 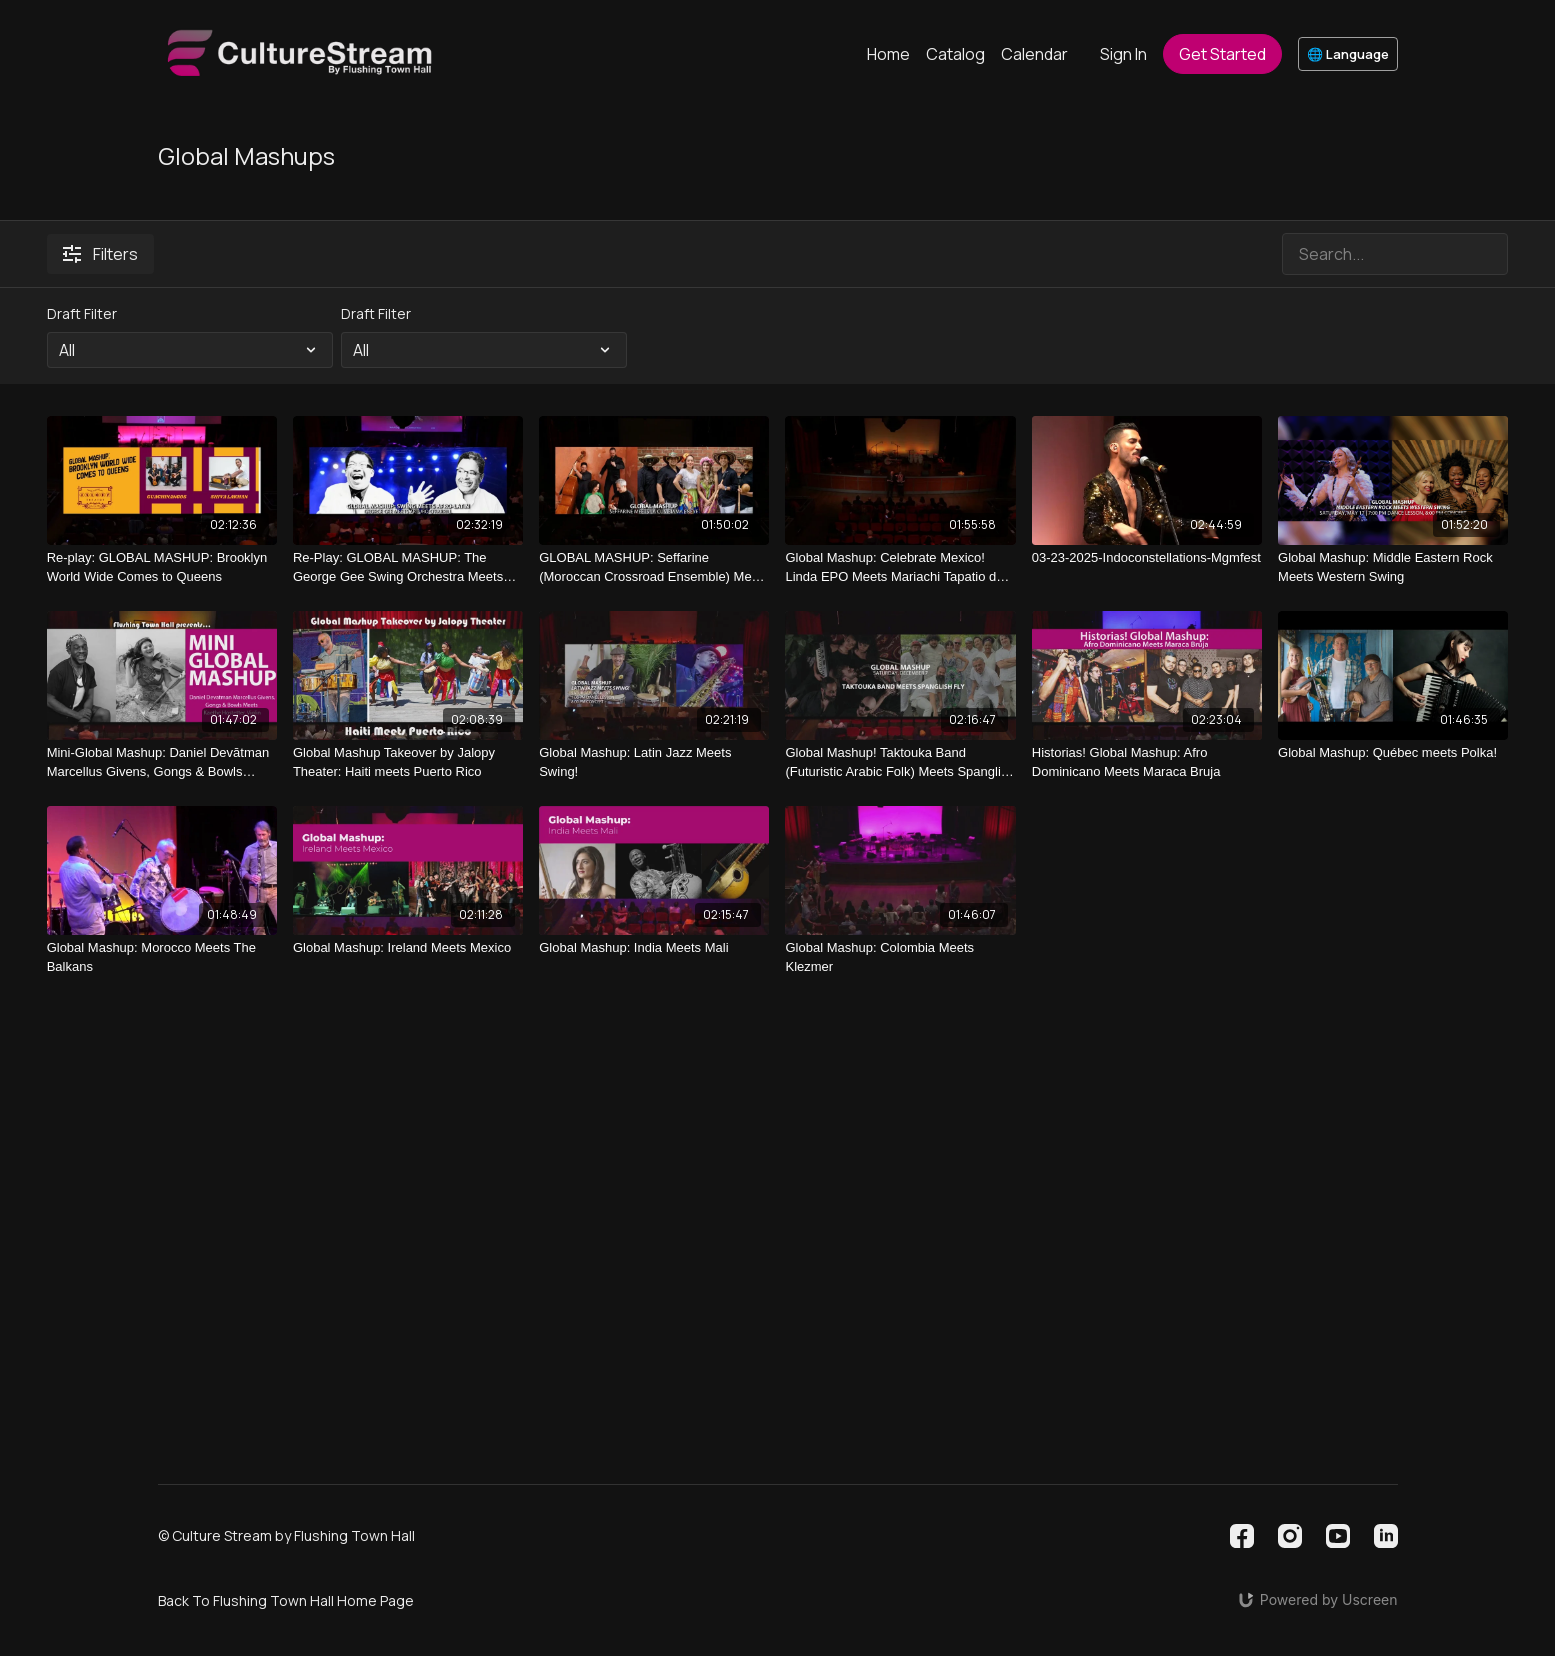 What do you see at coordinates (162, 957) in the screenshot?
I see `[Global Mashup: Morocco Meets The Balkans]` at bounding box center [162, 957].